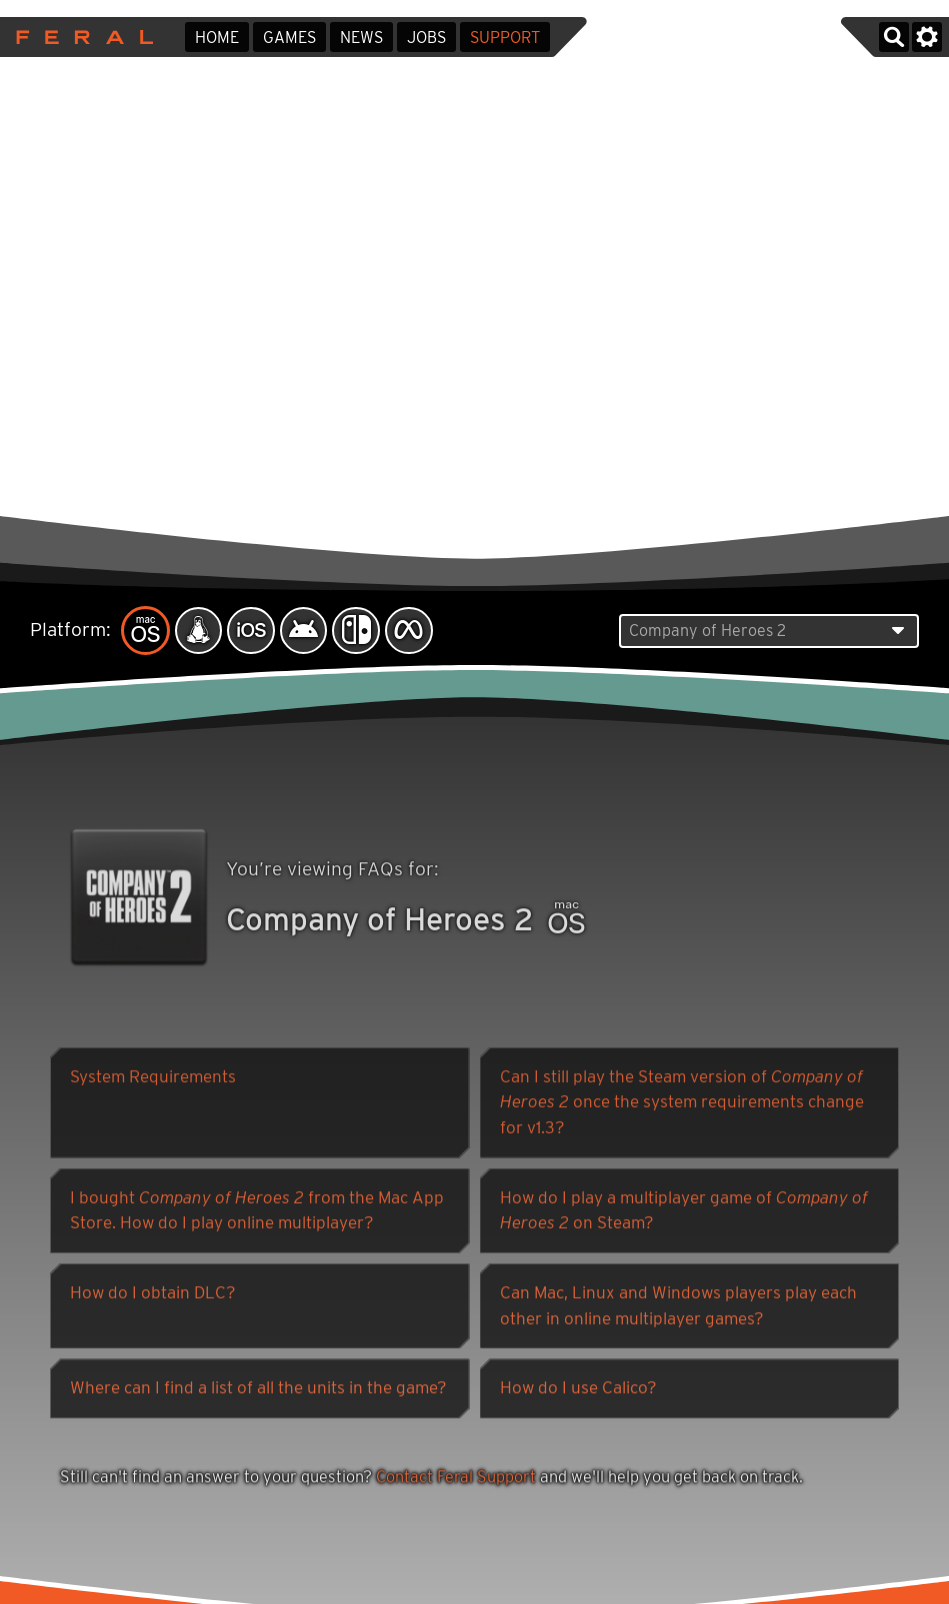 The image size is (949, 1604). What do you see at coordinates (289, 37) in the screenshot?
I see `Games` at bounding box center [289, 37].